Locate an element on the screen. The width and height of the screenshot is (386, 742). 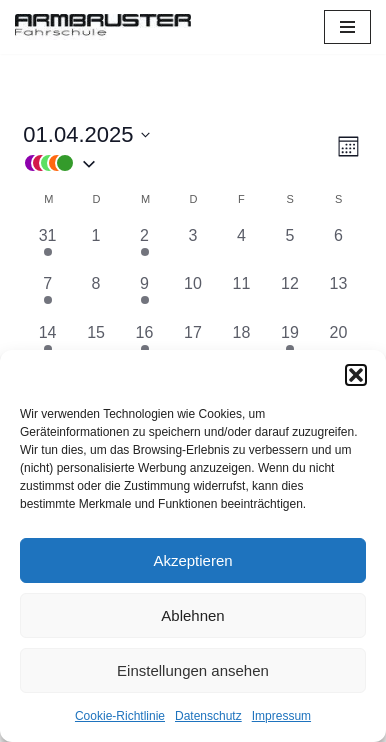
[April 13, 0 Veranstaltungen, vergangener Tag] is located at coordinates (338, 296).